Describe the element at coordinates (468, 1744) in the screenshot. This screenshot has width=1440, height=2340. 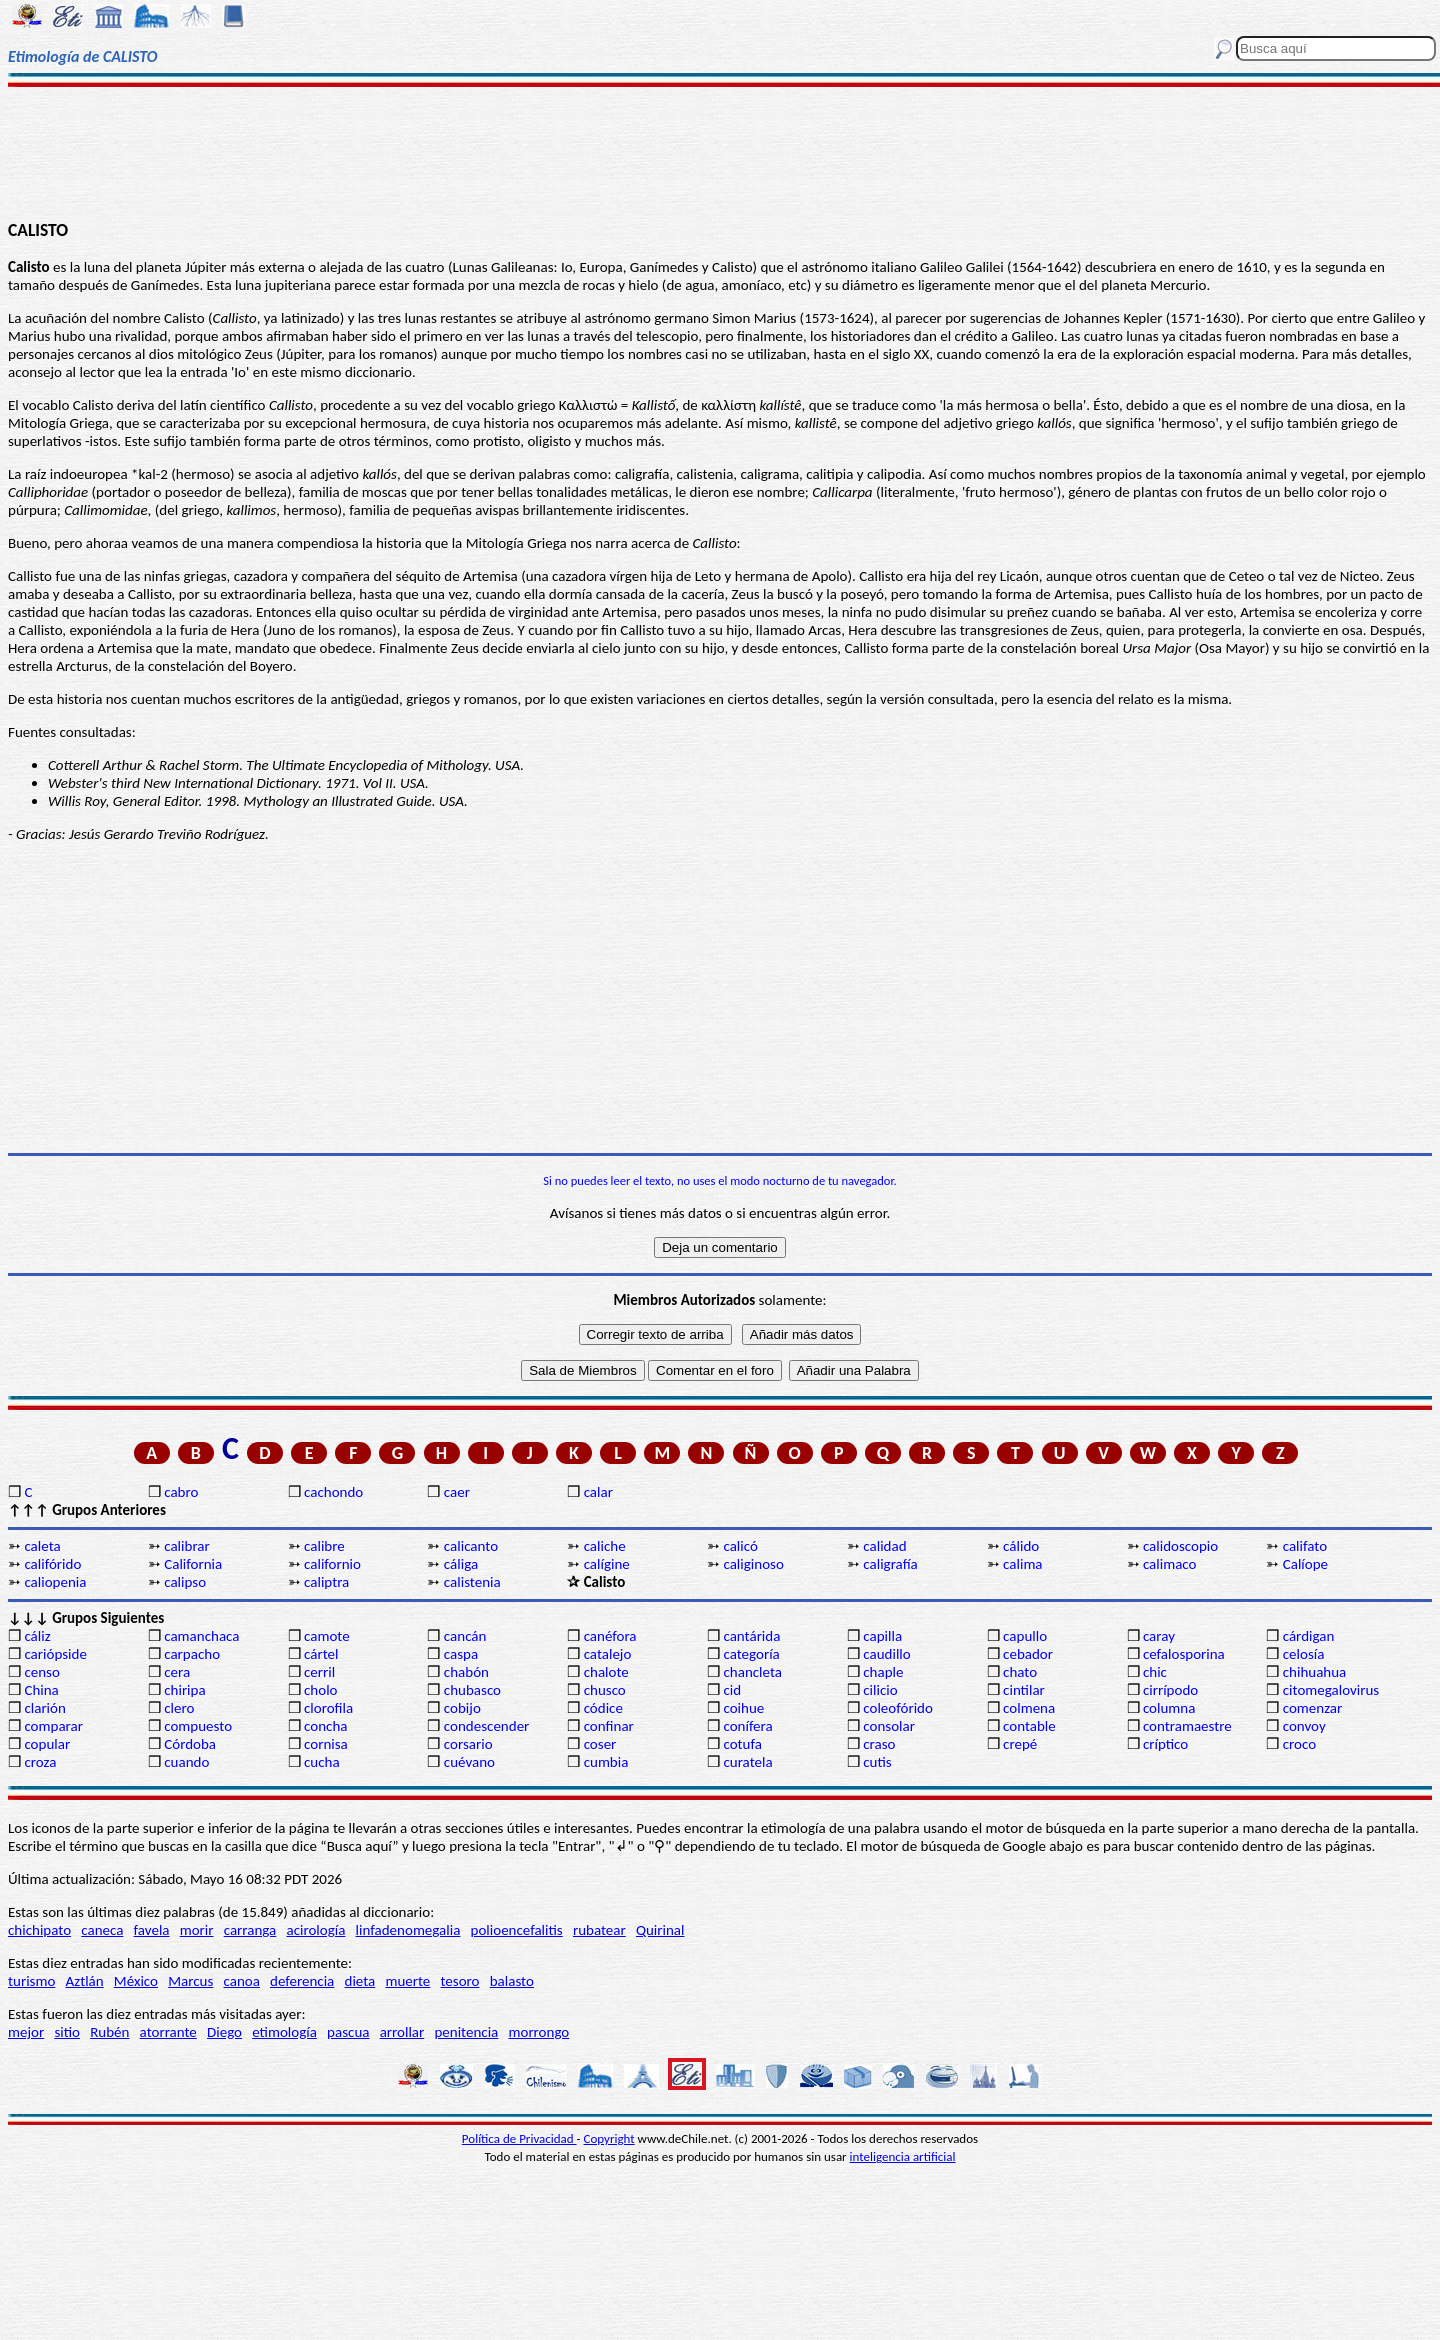
I see `corsario` at that location.